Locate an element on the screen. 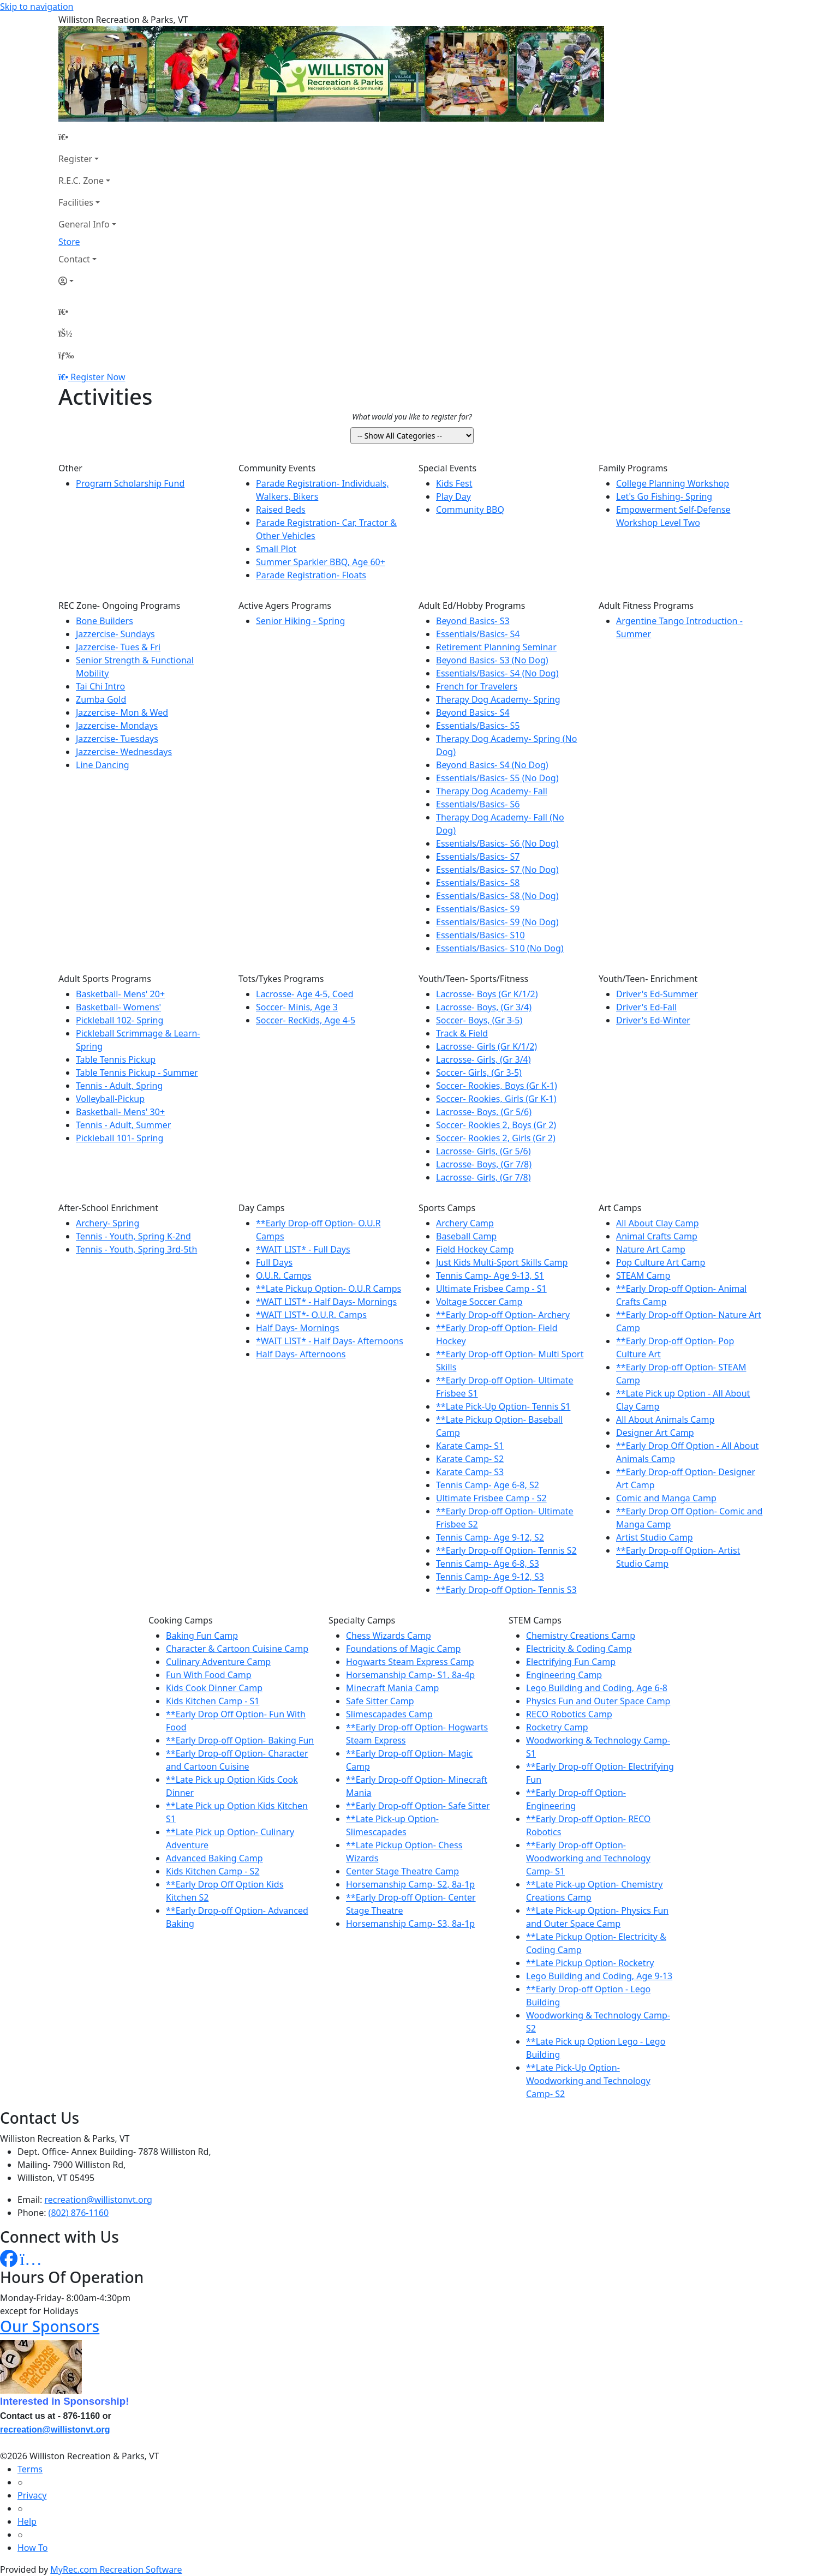 This screenshot has width=824, height=2576. Baking Fun Camp is located at coordinates (202, 1636).